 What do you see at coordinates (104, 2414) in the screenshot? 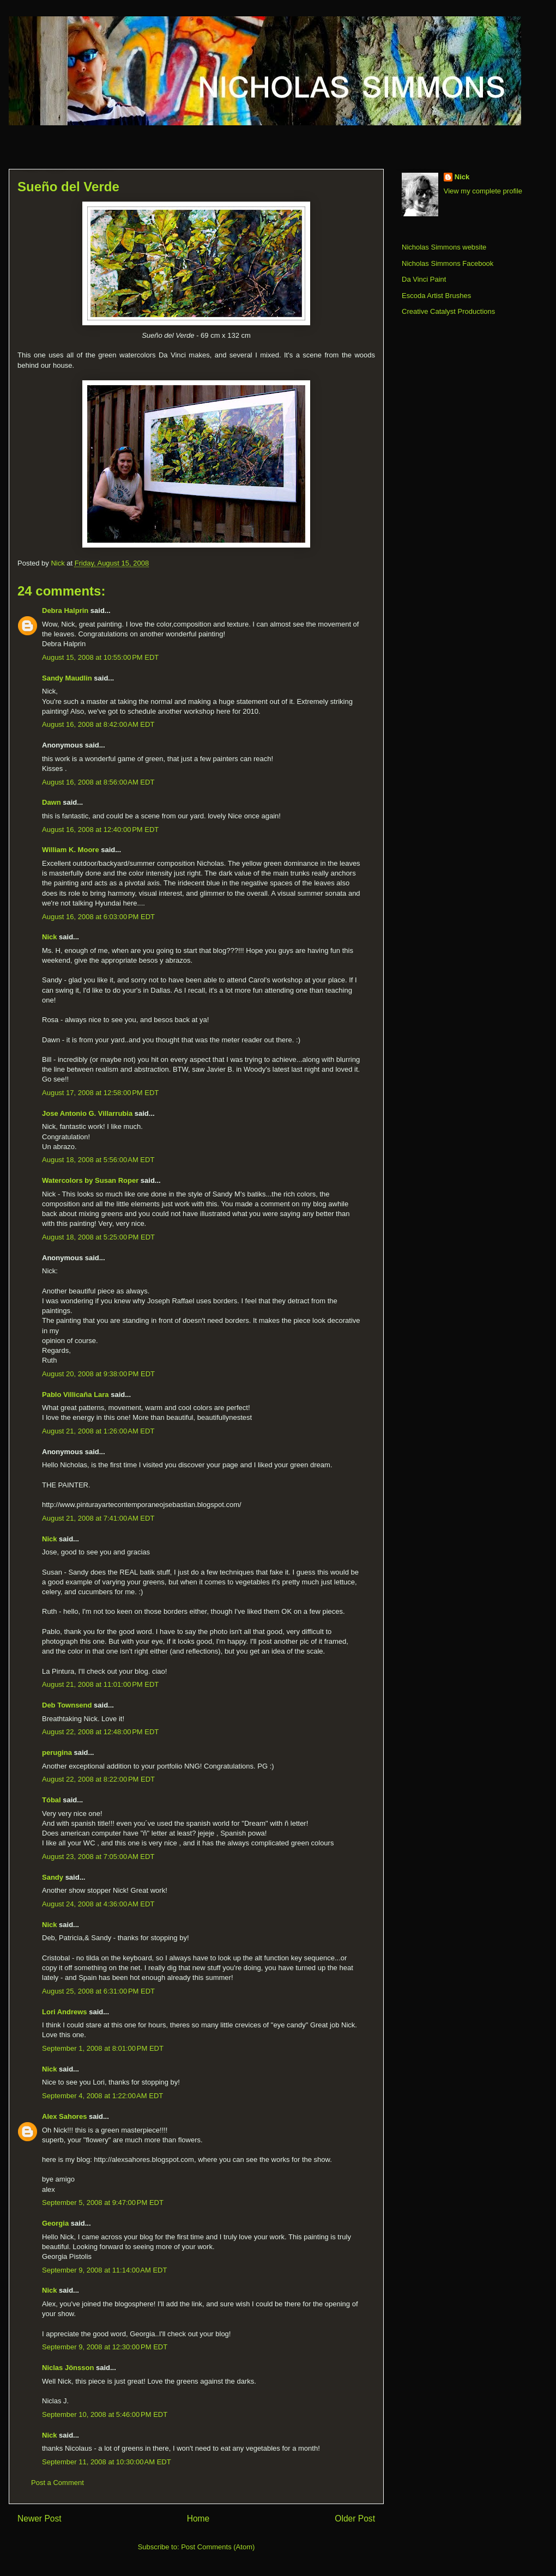
I see `September 10, 2008 at 5:46:00 PM EDT` at bounding box center [104, 2414].